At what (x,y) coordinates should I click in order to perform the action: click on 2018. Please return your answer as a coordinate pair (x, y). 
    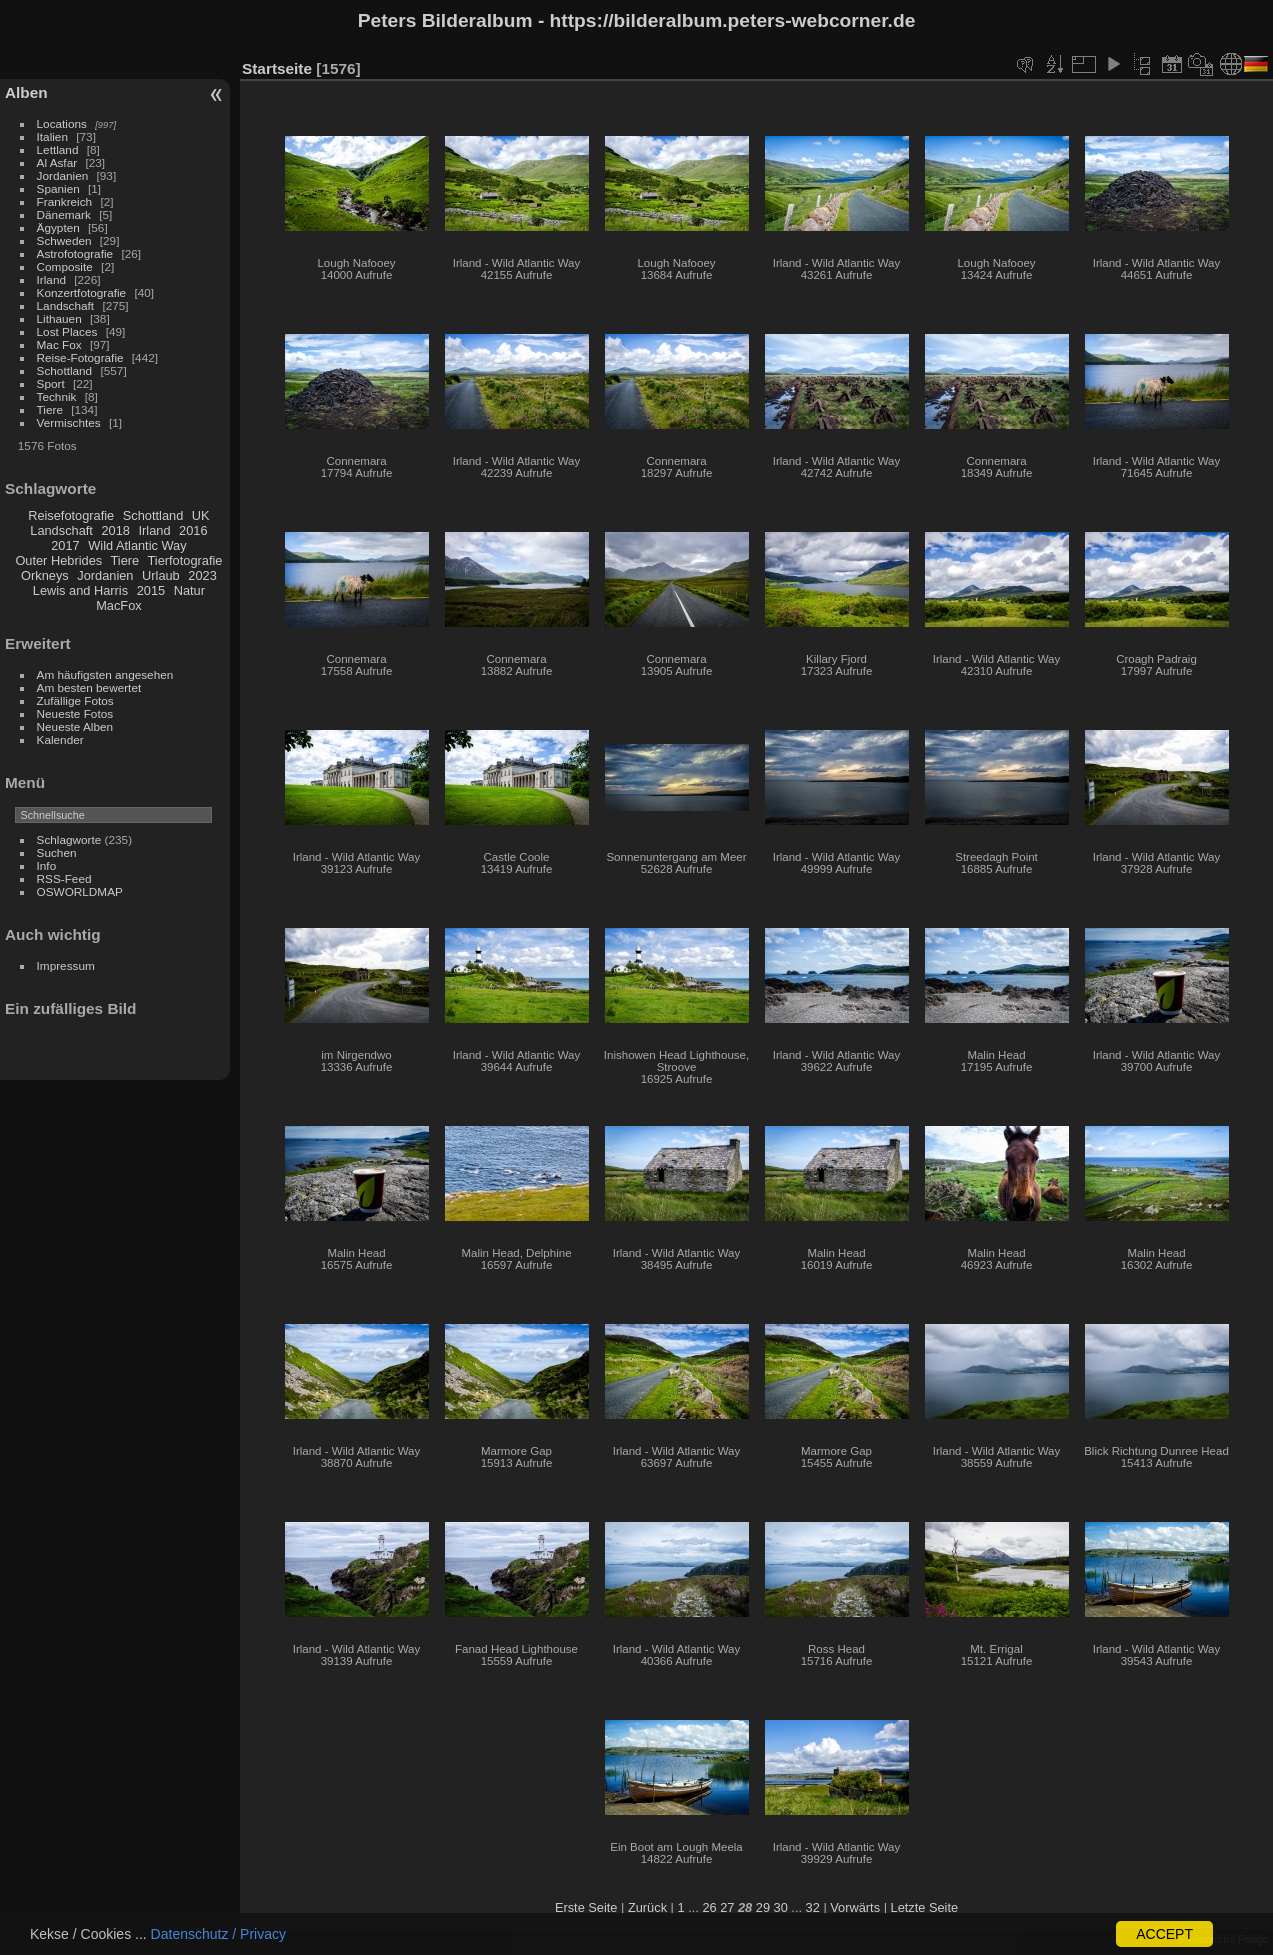
    Looking at the image, I should click on (115, 530).